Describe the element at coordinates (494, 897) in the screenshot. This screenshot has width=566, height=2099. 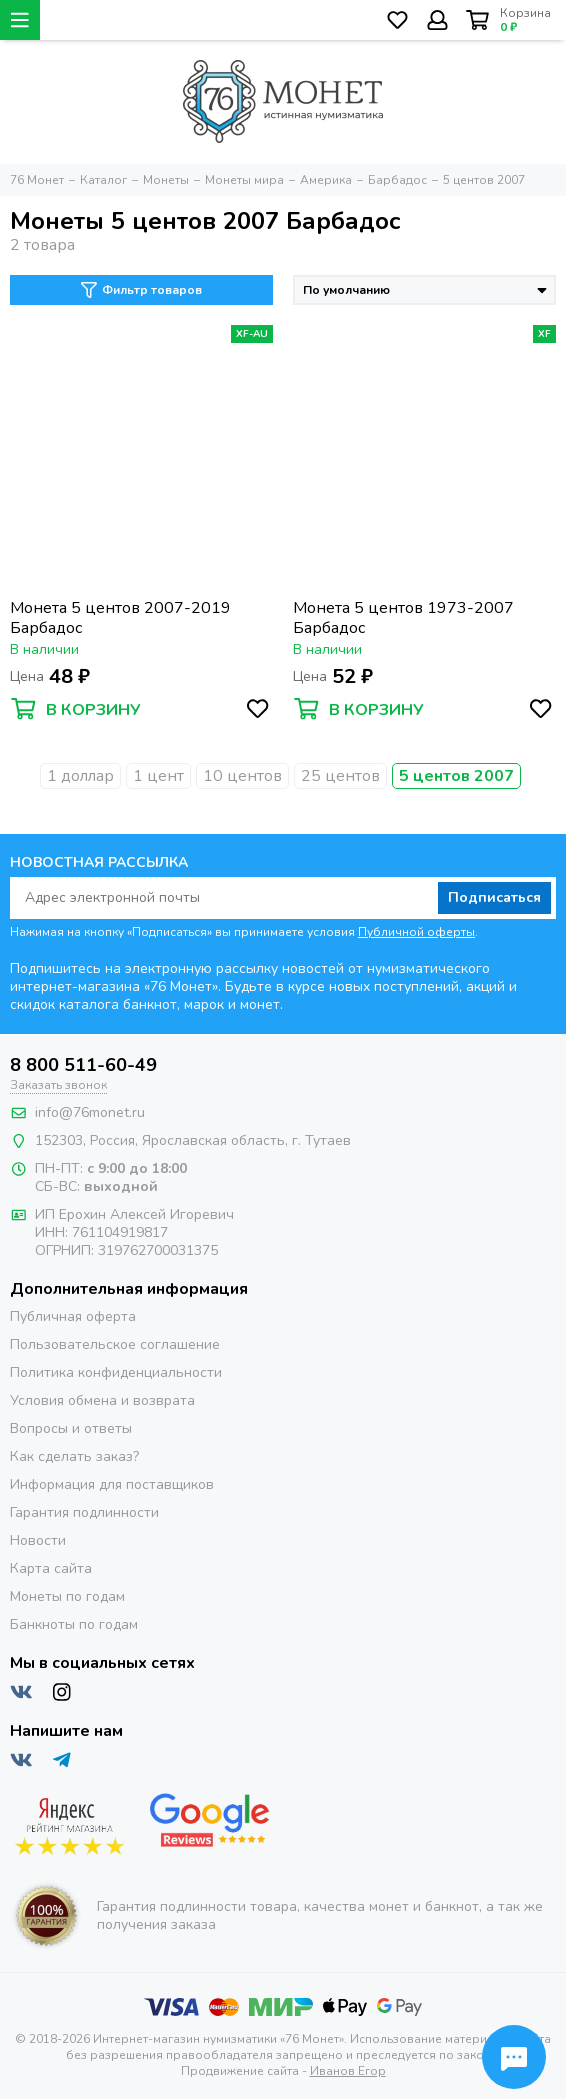
I see `Подписаться` at that location.